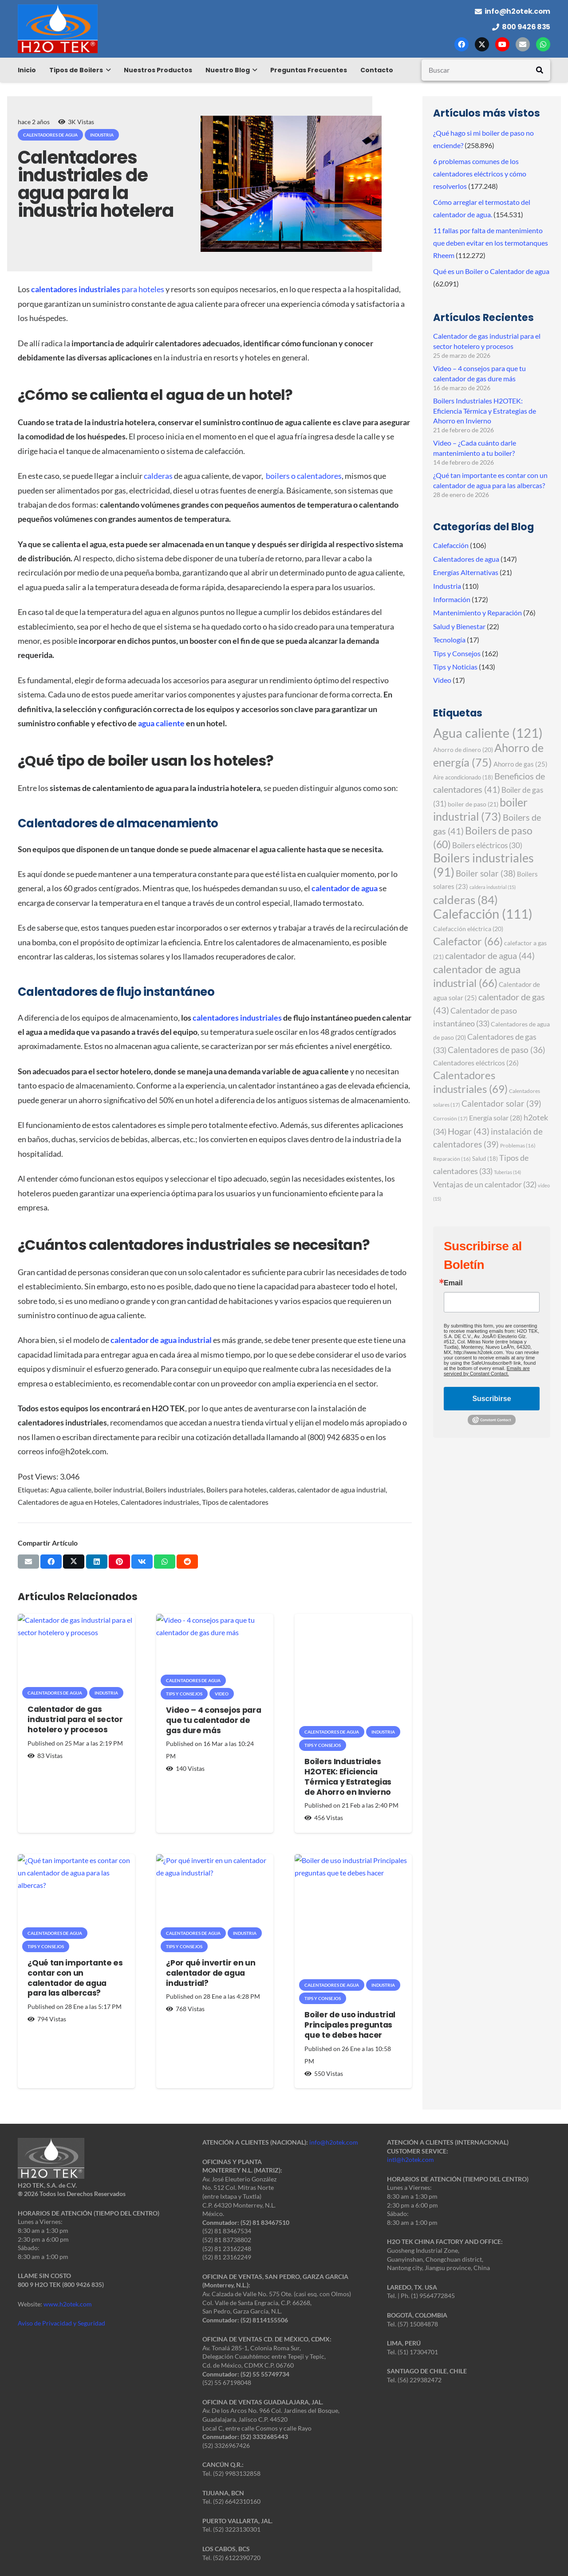 The image size is (568, 2576). I want to click on Ahorro de dinero [Ahorro de dinero (20 elementos)], so click(463, 749).